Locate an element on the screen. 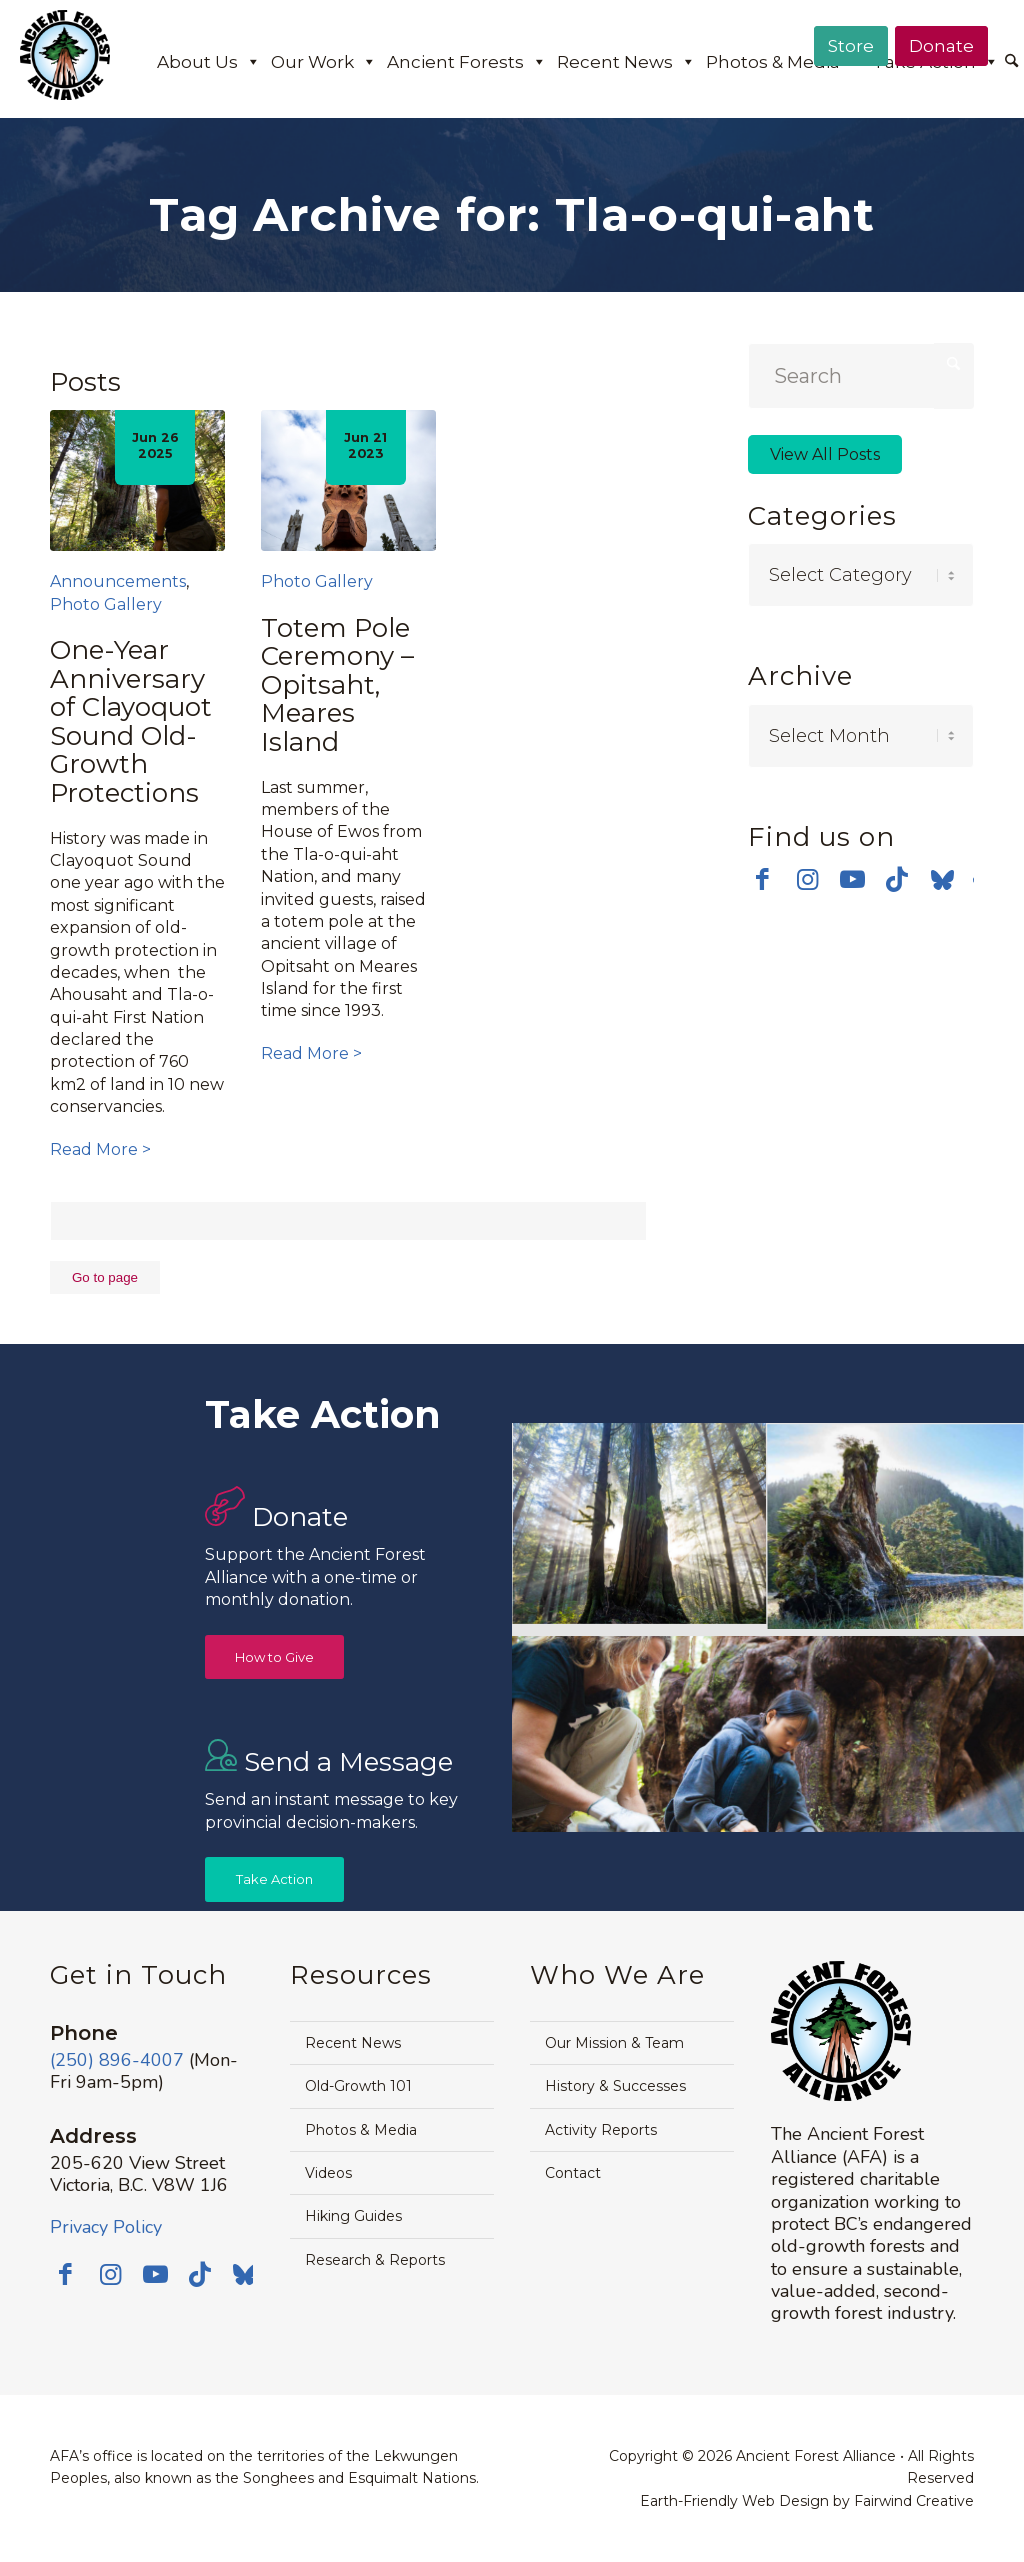 The width and height of the screenshot is (1024, 2562). Photos & Media is located at coordinates (784, 62).